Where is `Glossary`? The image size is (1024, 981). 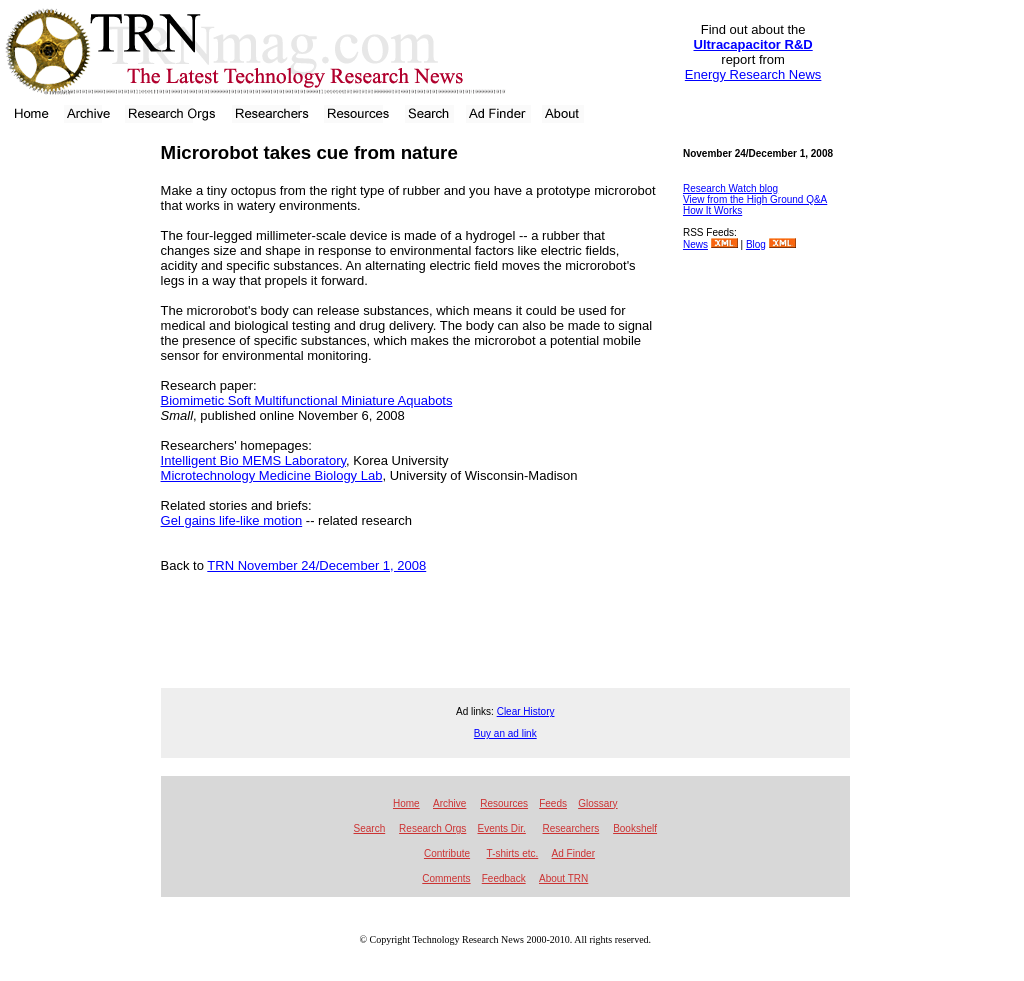
Glossary is located at coordinates (597, 803).